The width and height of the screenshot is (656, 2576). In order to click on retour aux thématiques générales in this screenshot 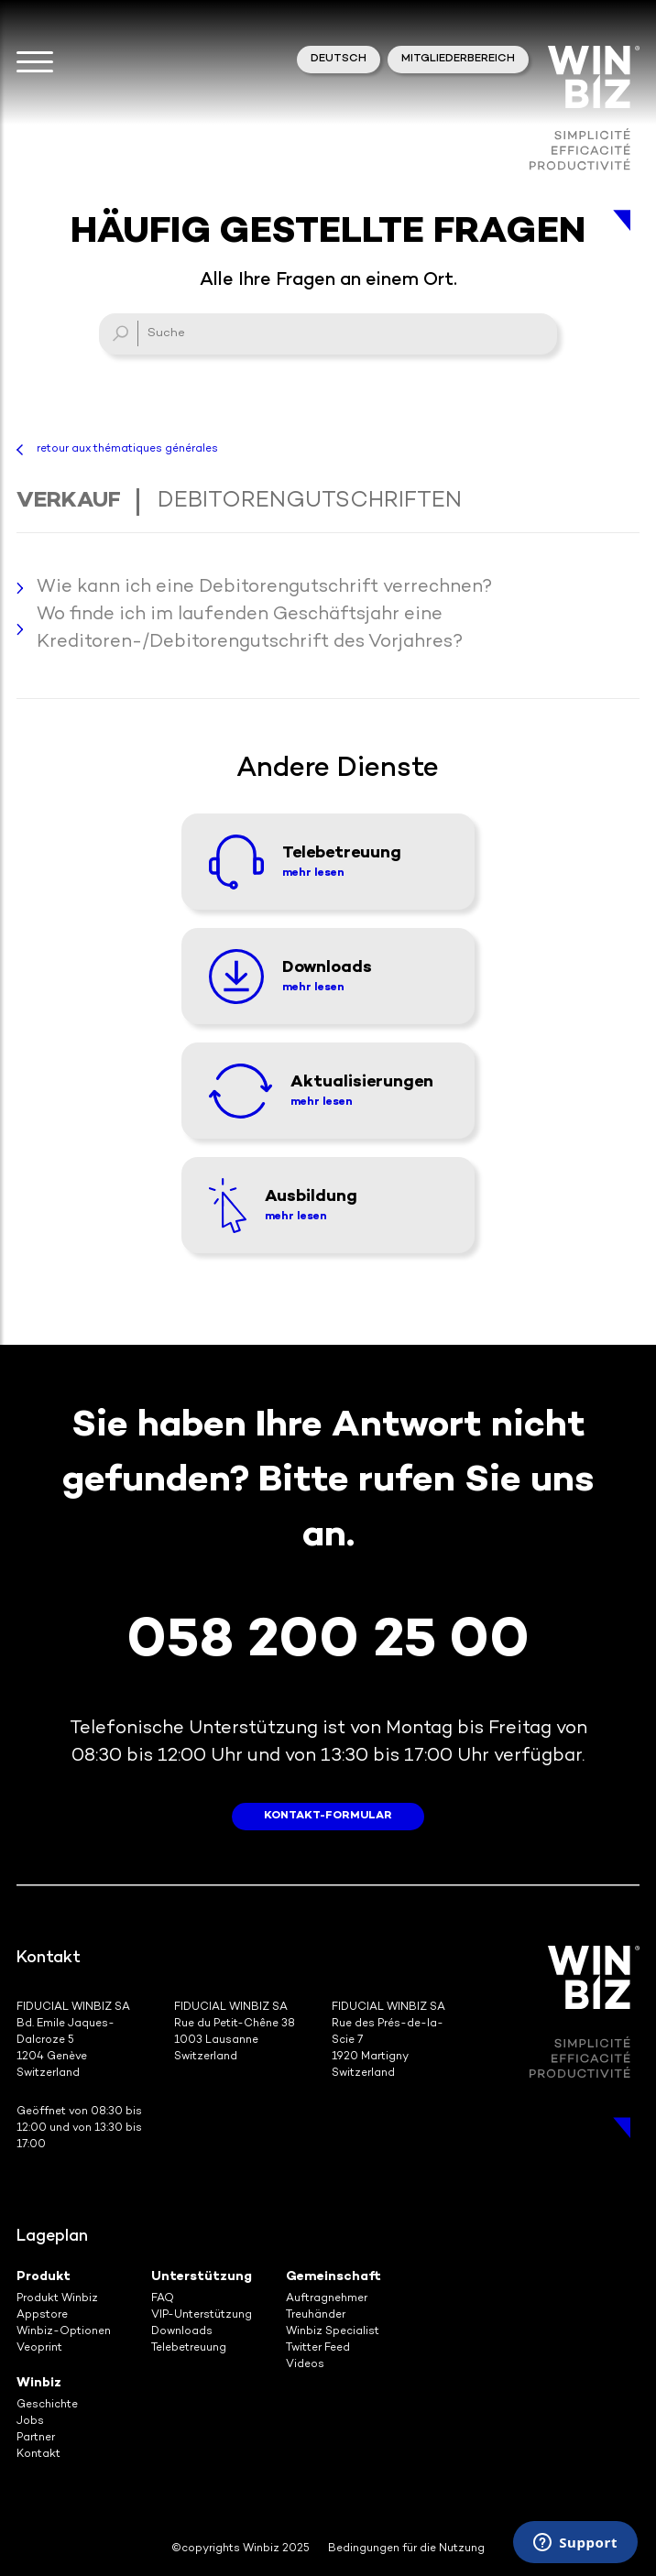, I will do `click(127, 449)`.